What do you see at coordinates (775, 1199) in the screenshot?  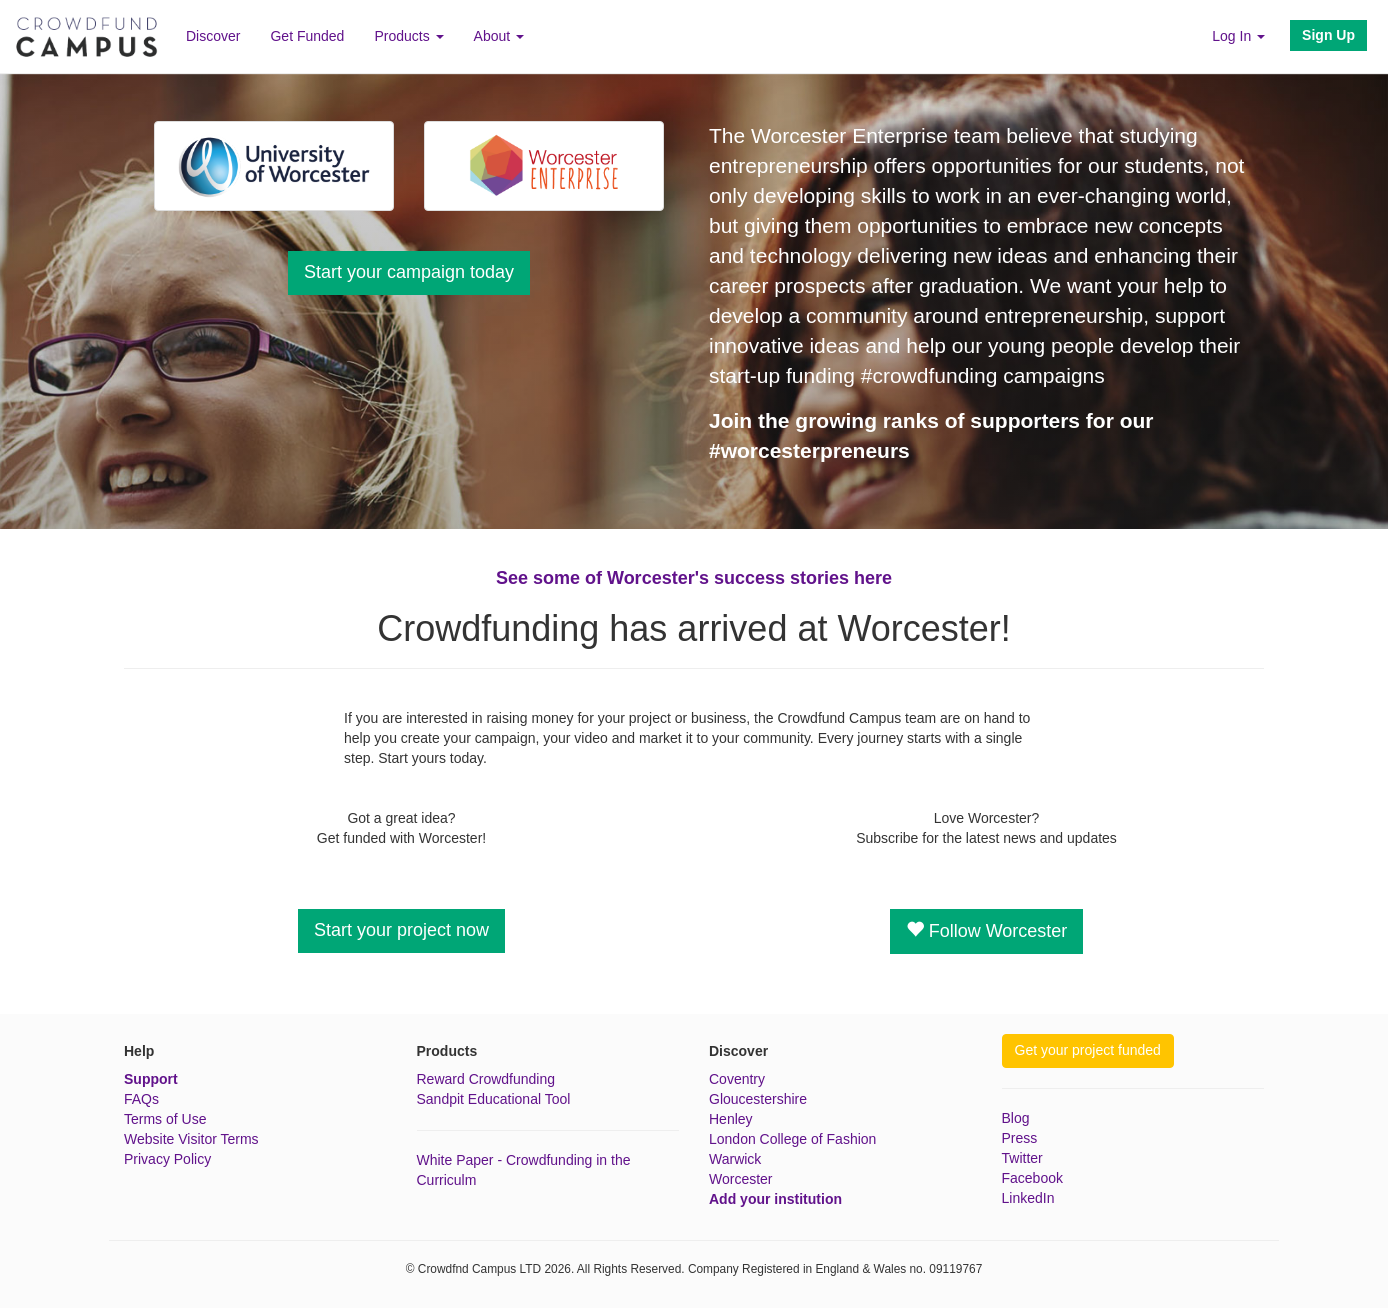 I see `Add your institution` at bounding box center [775, 1199].